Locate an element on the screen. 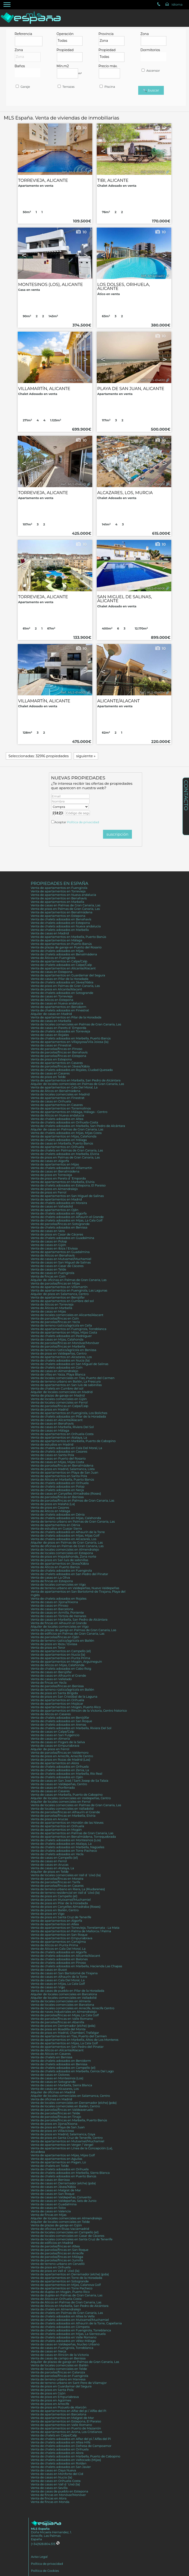 Image resolution: width=189 pixels, height=2576 pixels. Venta de casas en Madrid is located at coordinates (50, 933).